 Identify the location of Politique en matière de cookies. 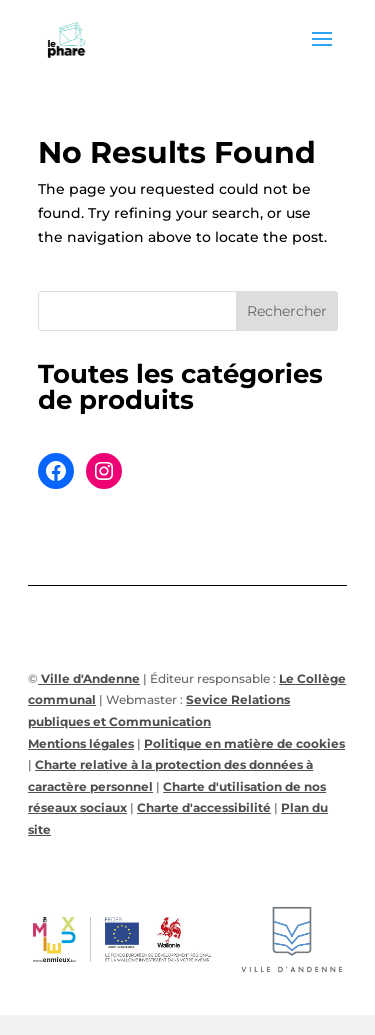
(244, 743).